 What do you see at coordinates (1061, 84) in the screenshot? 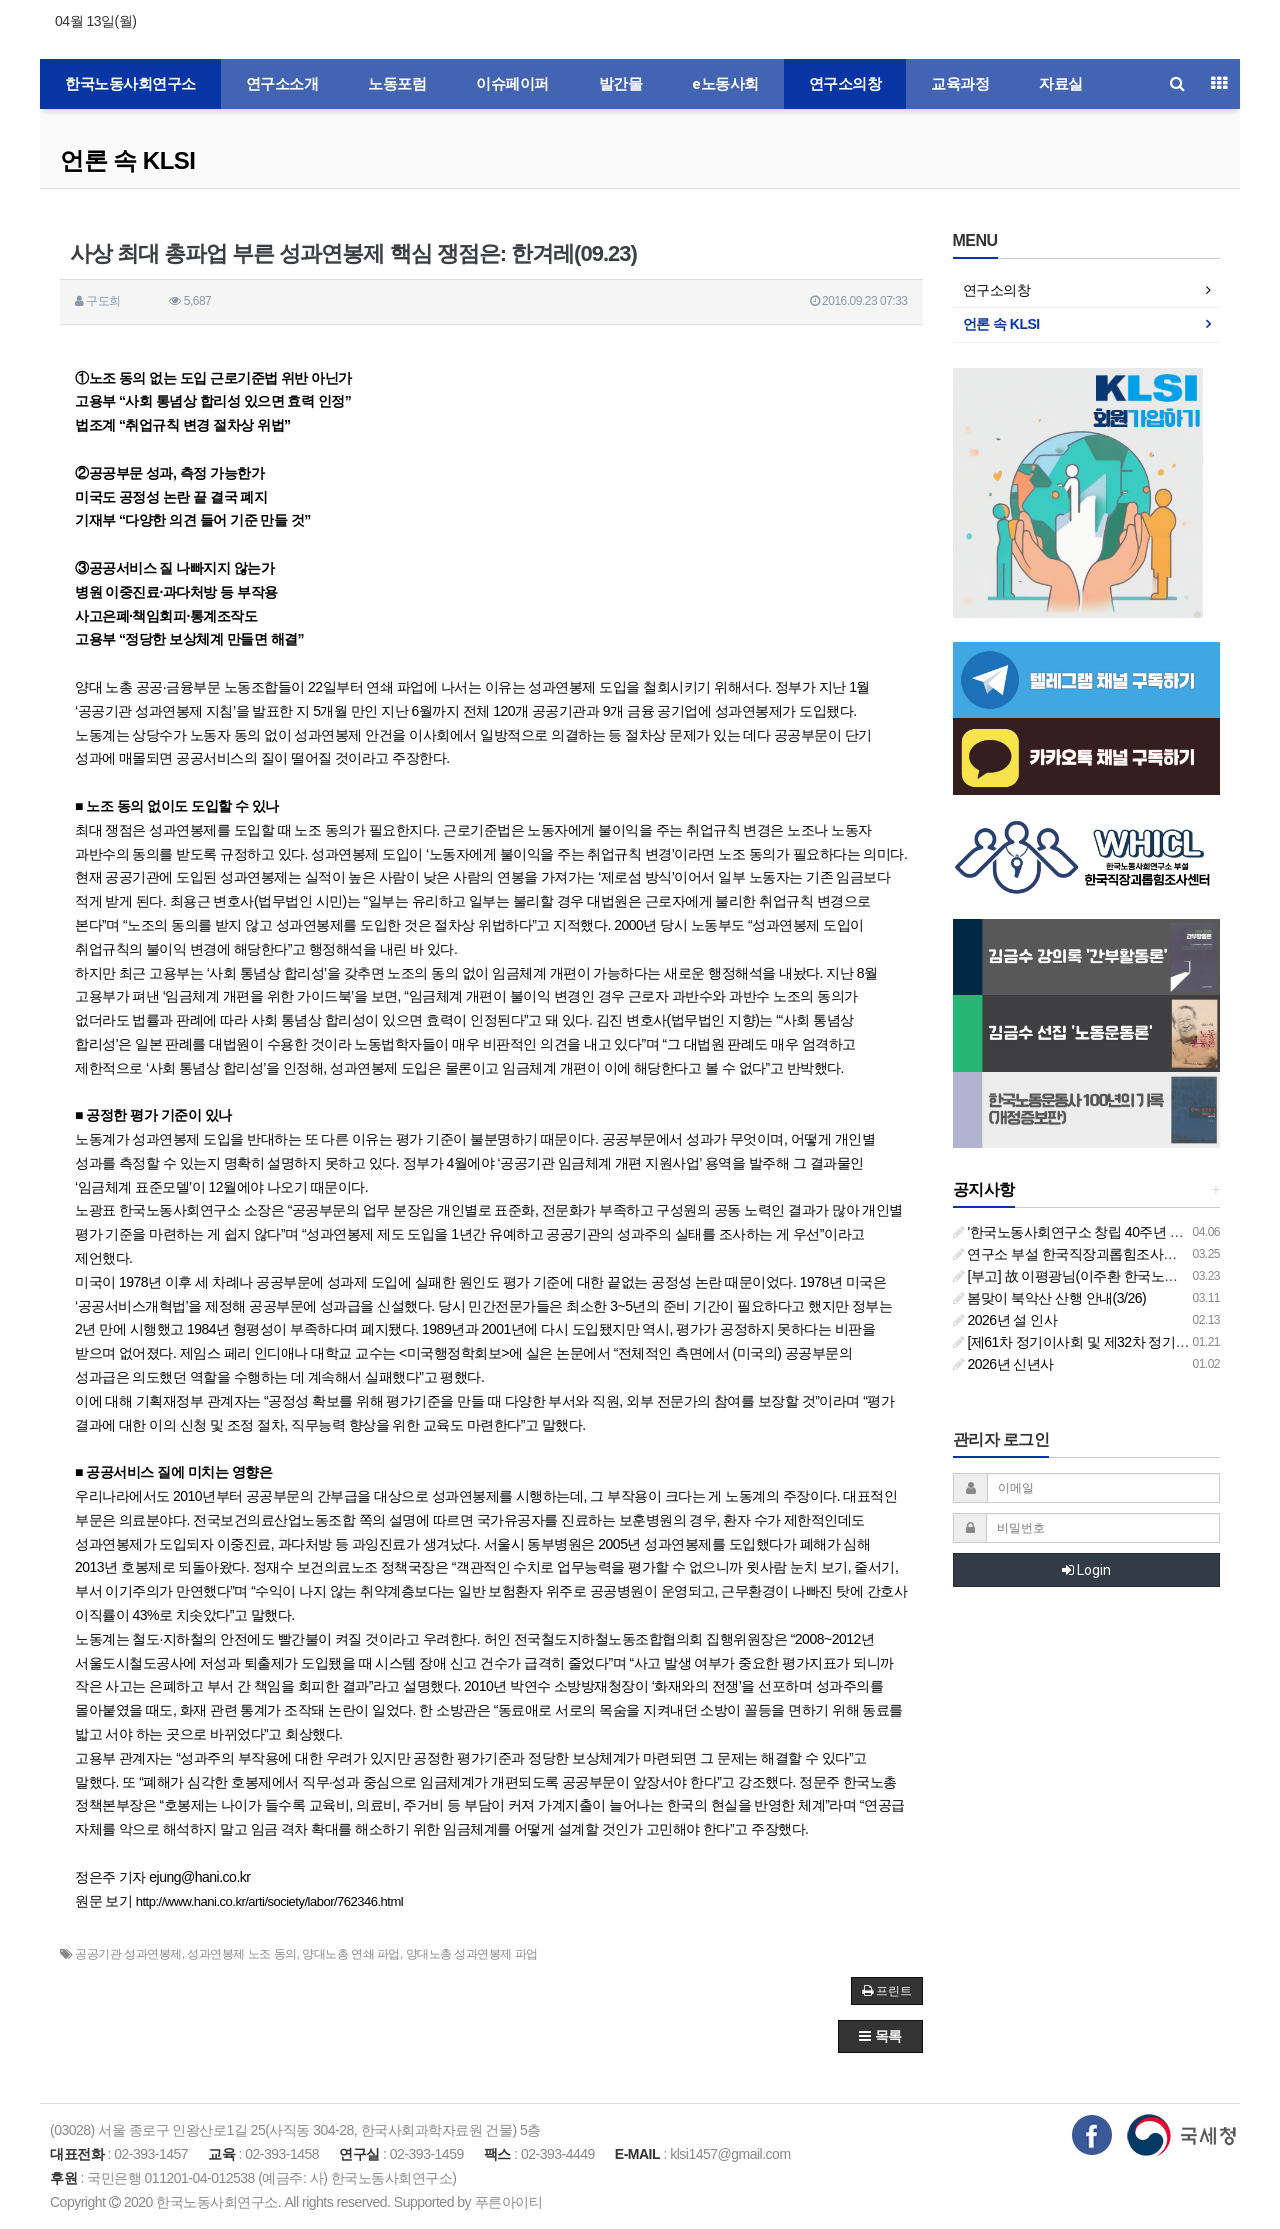
I see `자료실` at bounding box center [1061, 84].